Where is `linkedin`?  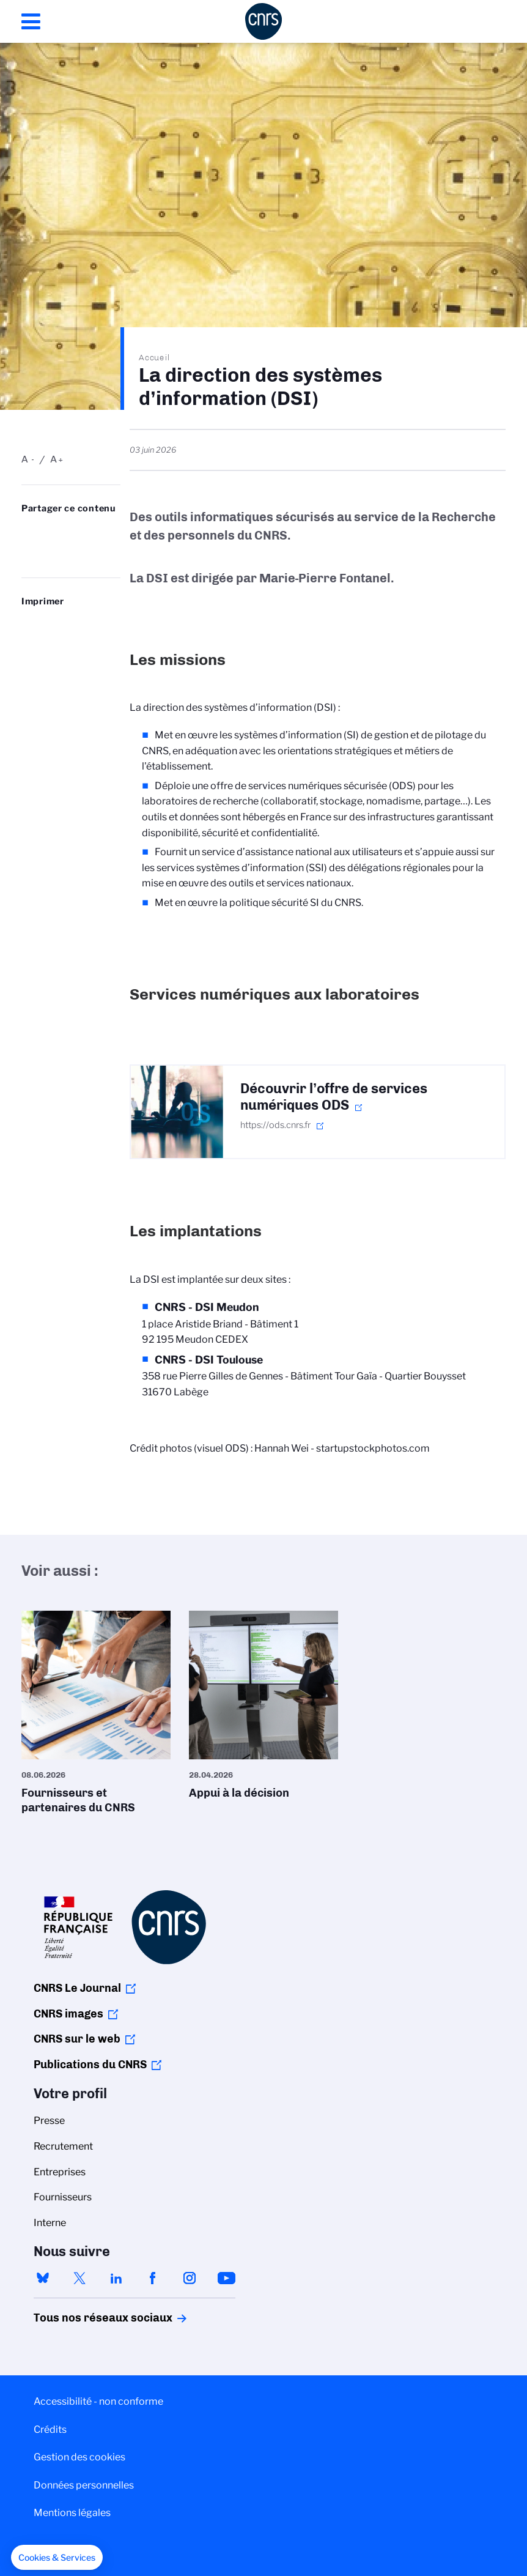
linkedin is located at coordinates (116, 2278).